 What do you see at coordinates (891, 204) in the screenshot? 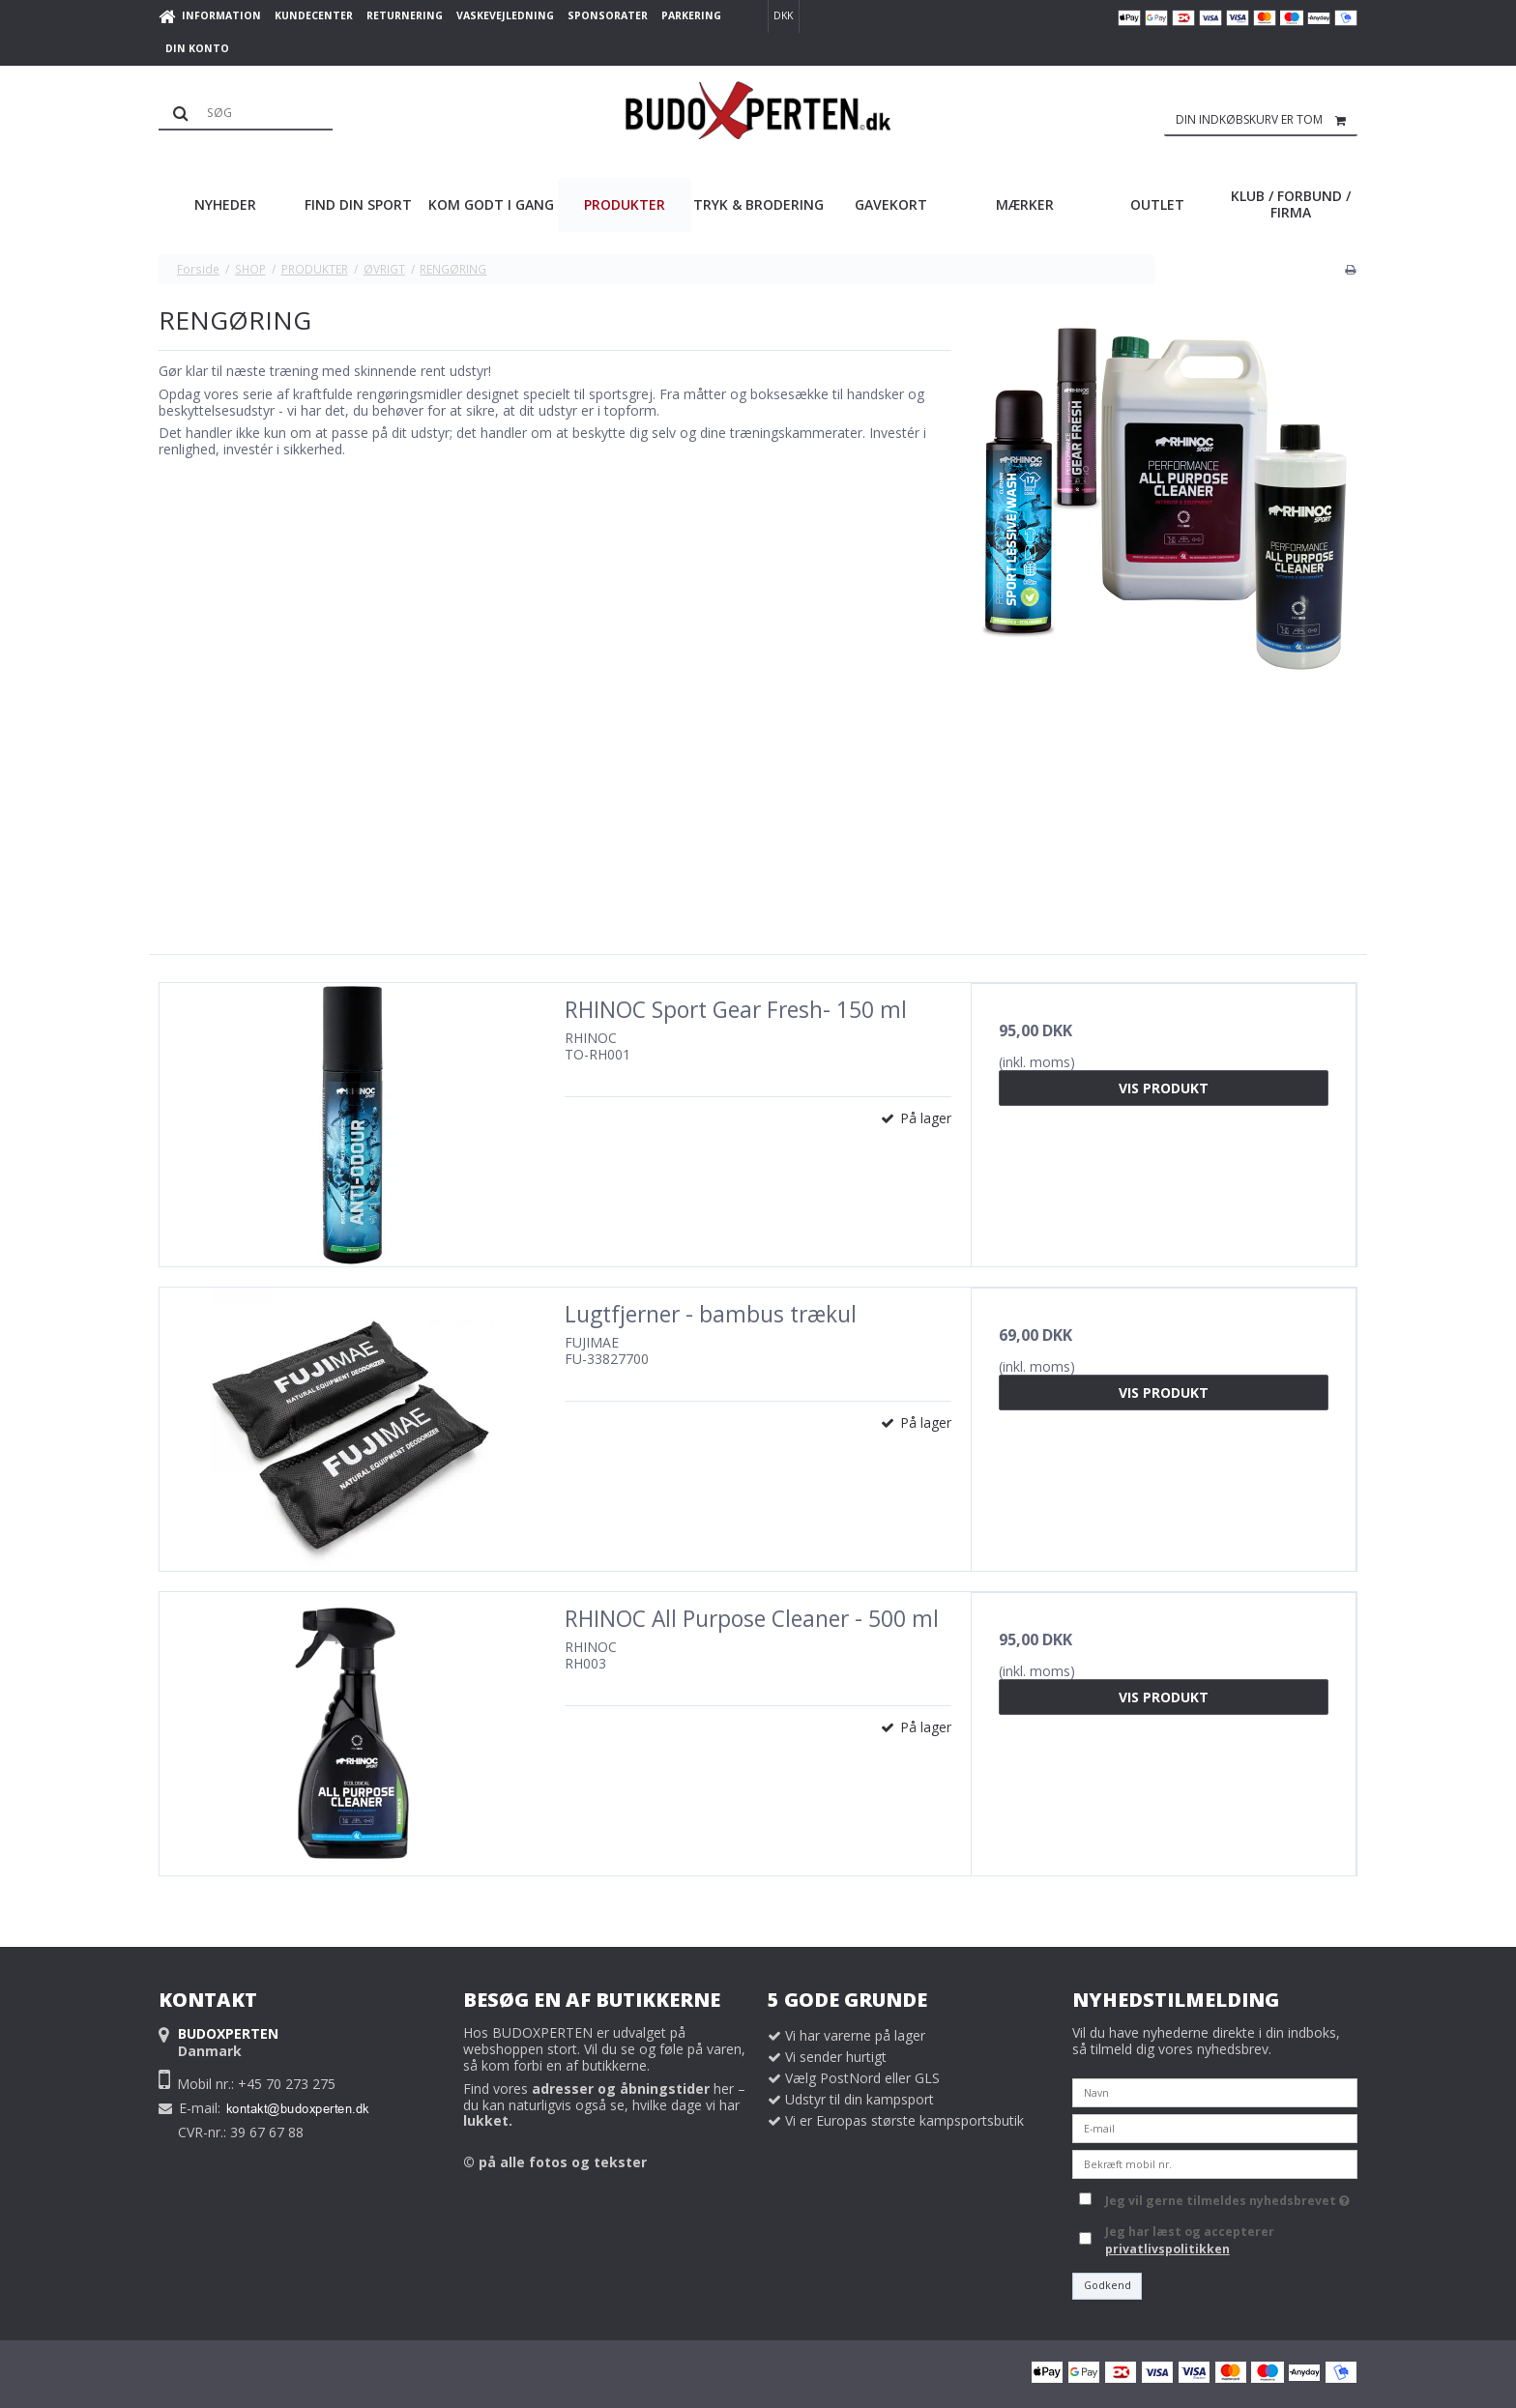
I see `GAVEKORT` at bounding box center [891, 204].